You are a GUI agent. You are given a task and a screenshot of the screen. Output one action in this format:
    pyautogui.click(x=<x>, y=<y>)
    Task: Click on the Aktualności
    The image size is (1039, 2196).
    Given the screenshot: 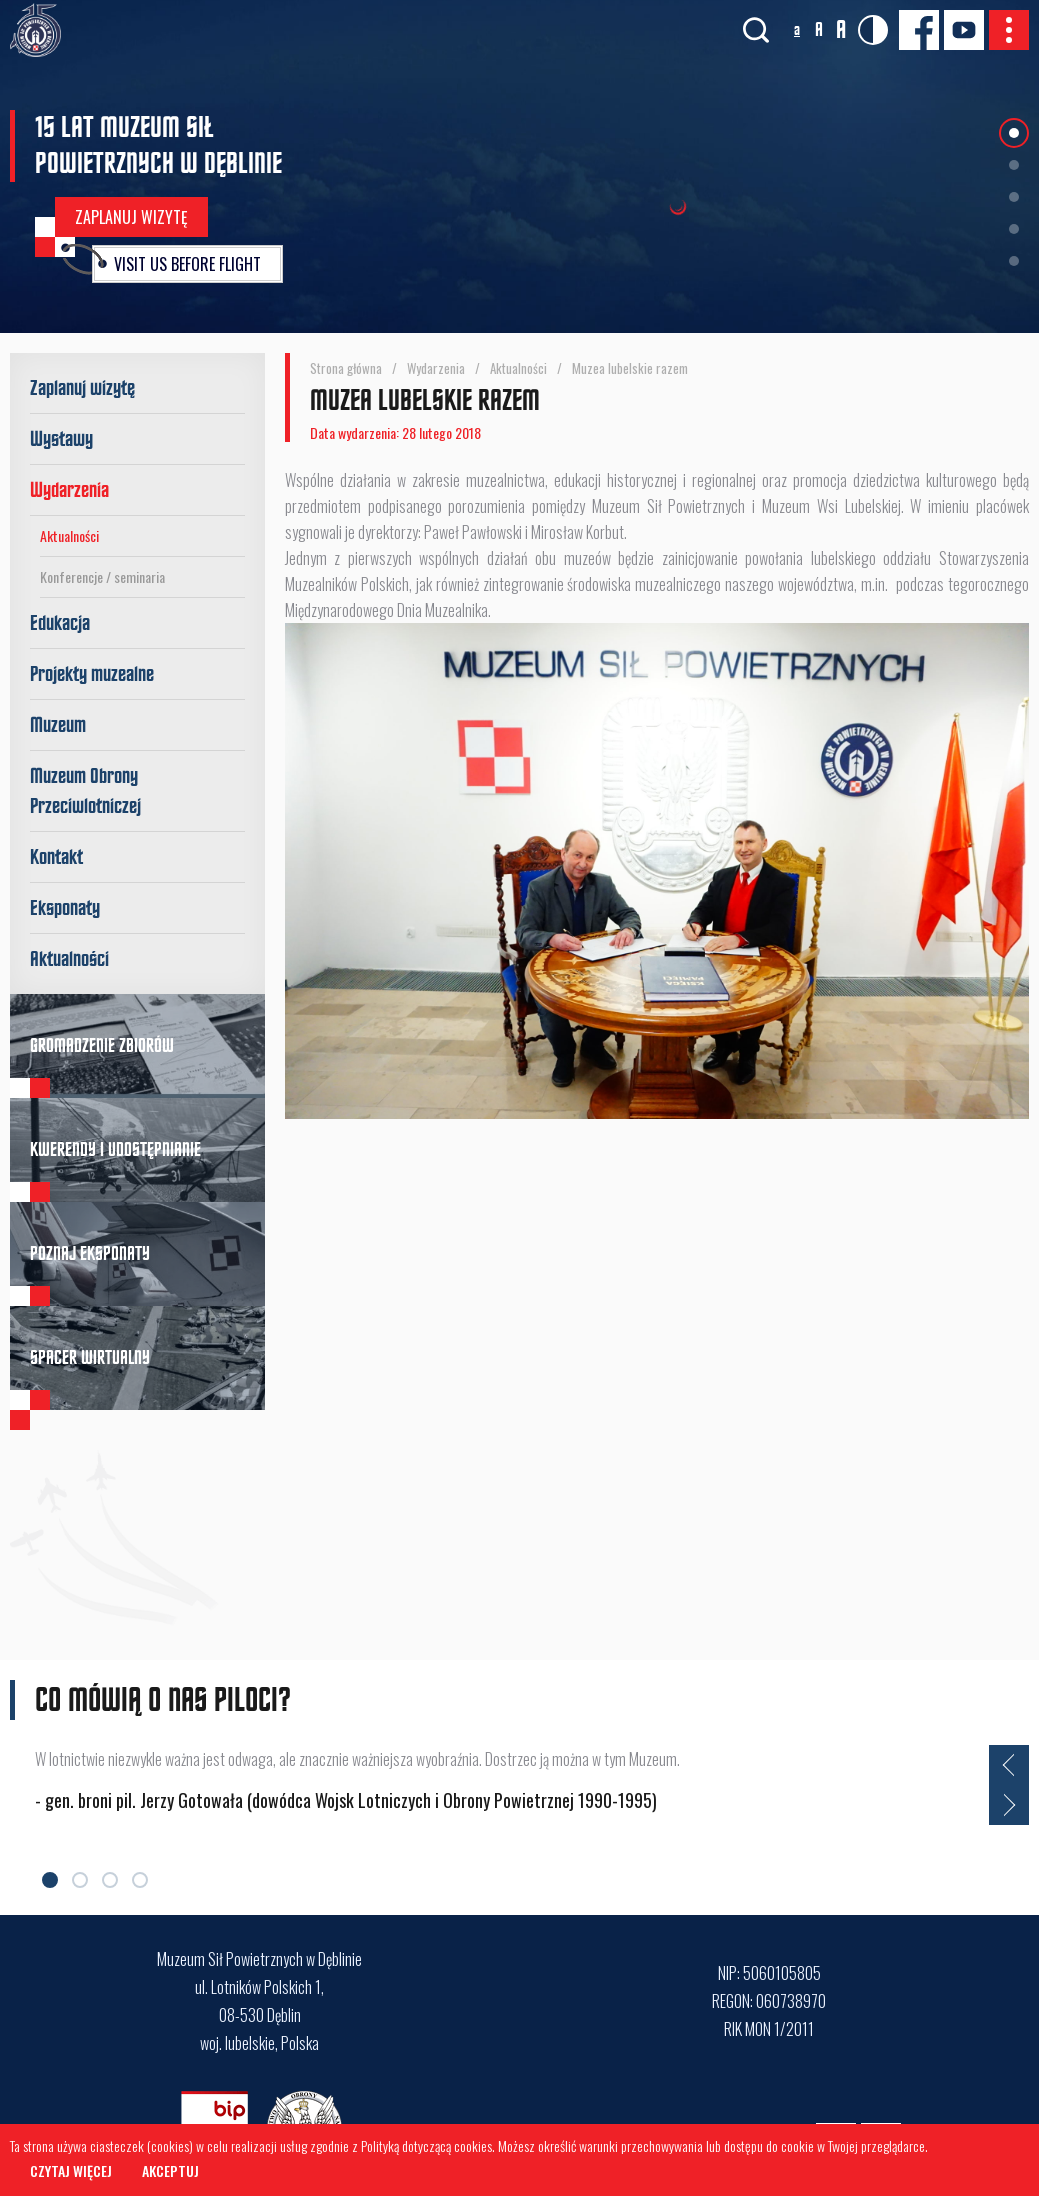 What is the action you would take?
    pyautogui.click(x=69, y=535)
    